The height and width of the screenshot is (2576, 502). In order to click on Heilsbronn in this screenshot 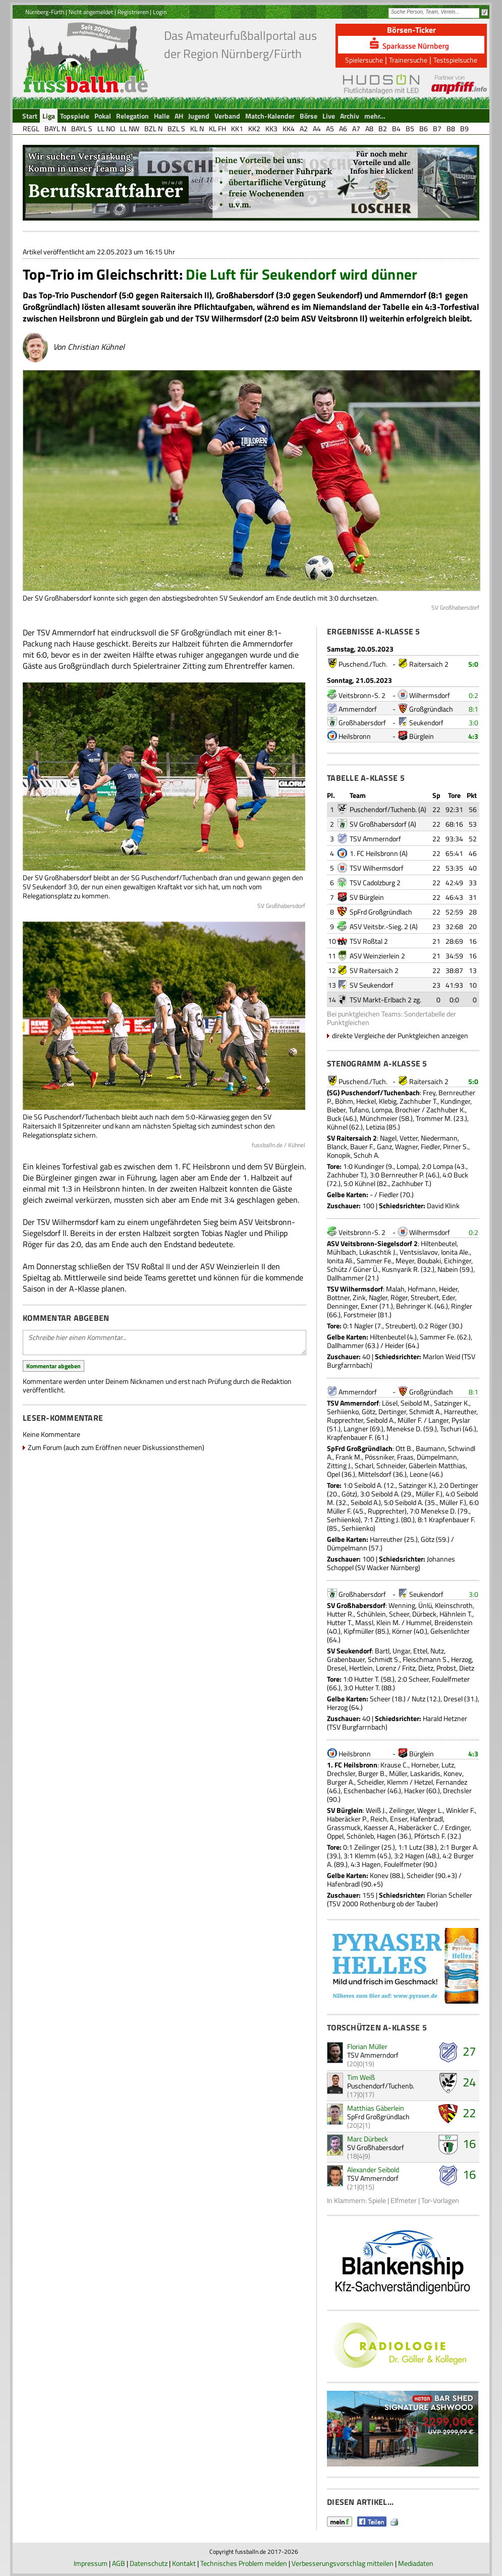, I will do `click(355, 736)`.